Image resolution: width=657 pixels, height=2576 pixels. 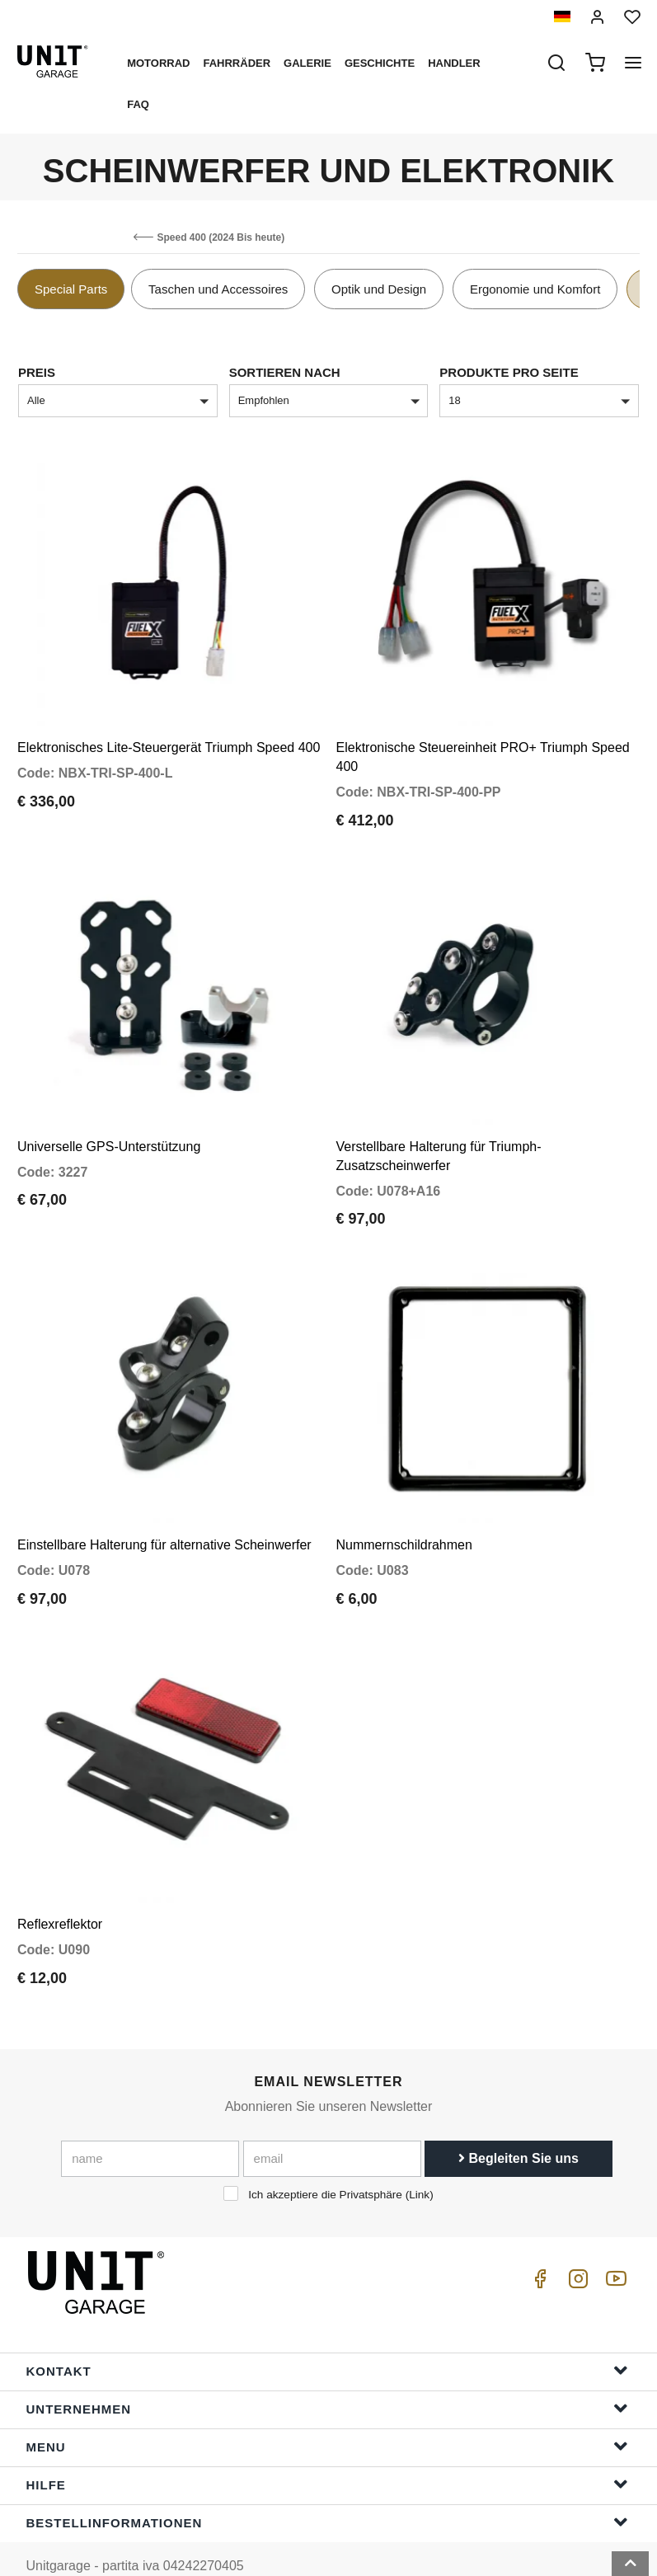 What do you see at coordinates (327, 2337) in the screenshot?
I see `Kontakt` at bounding box center [327, 2337].